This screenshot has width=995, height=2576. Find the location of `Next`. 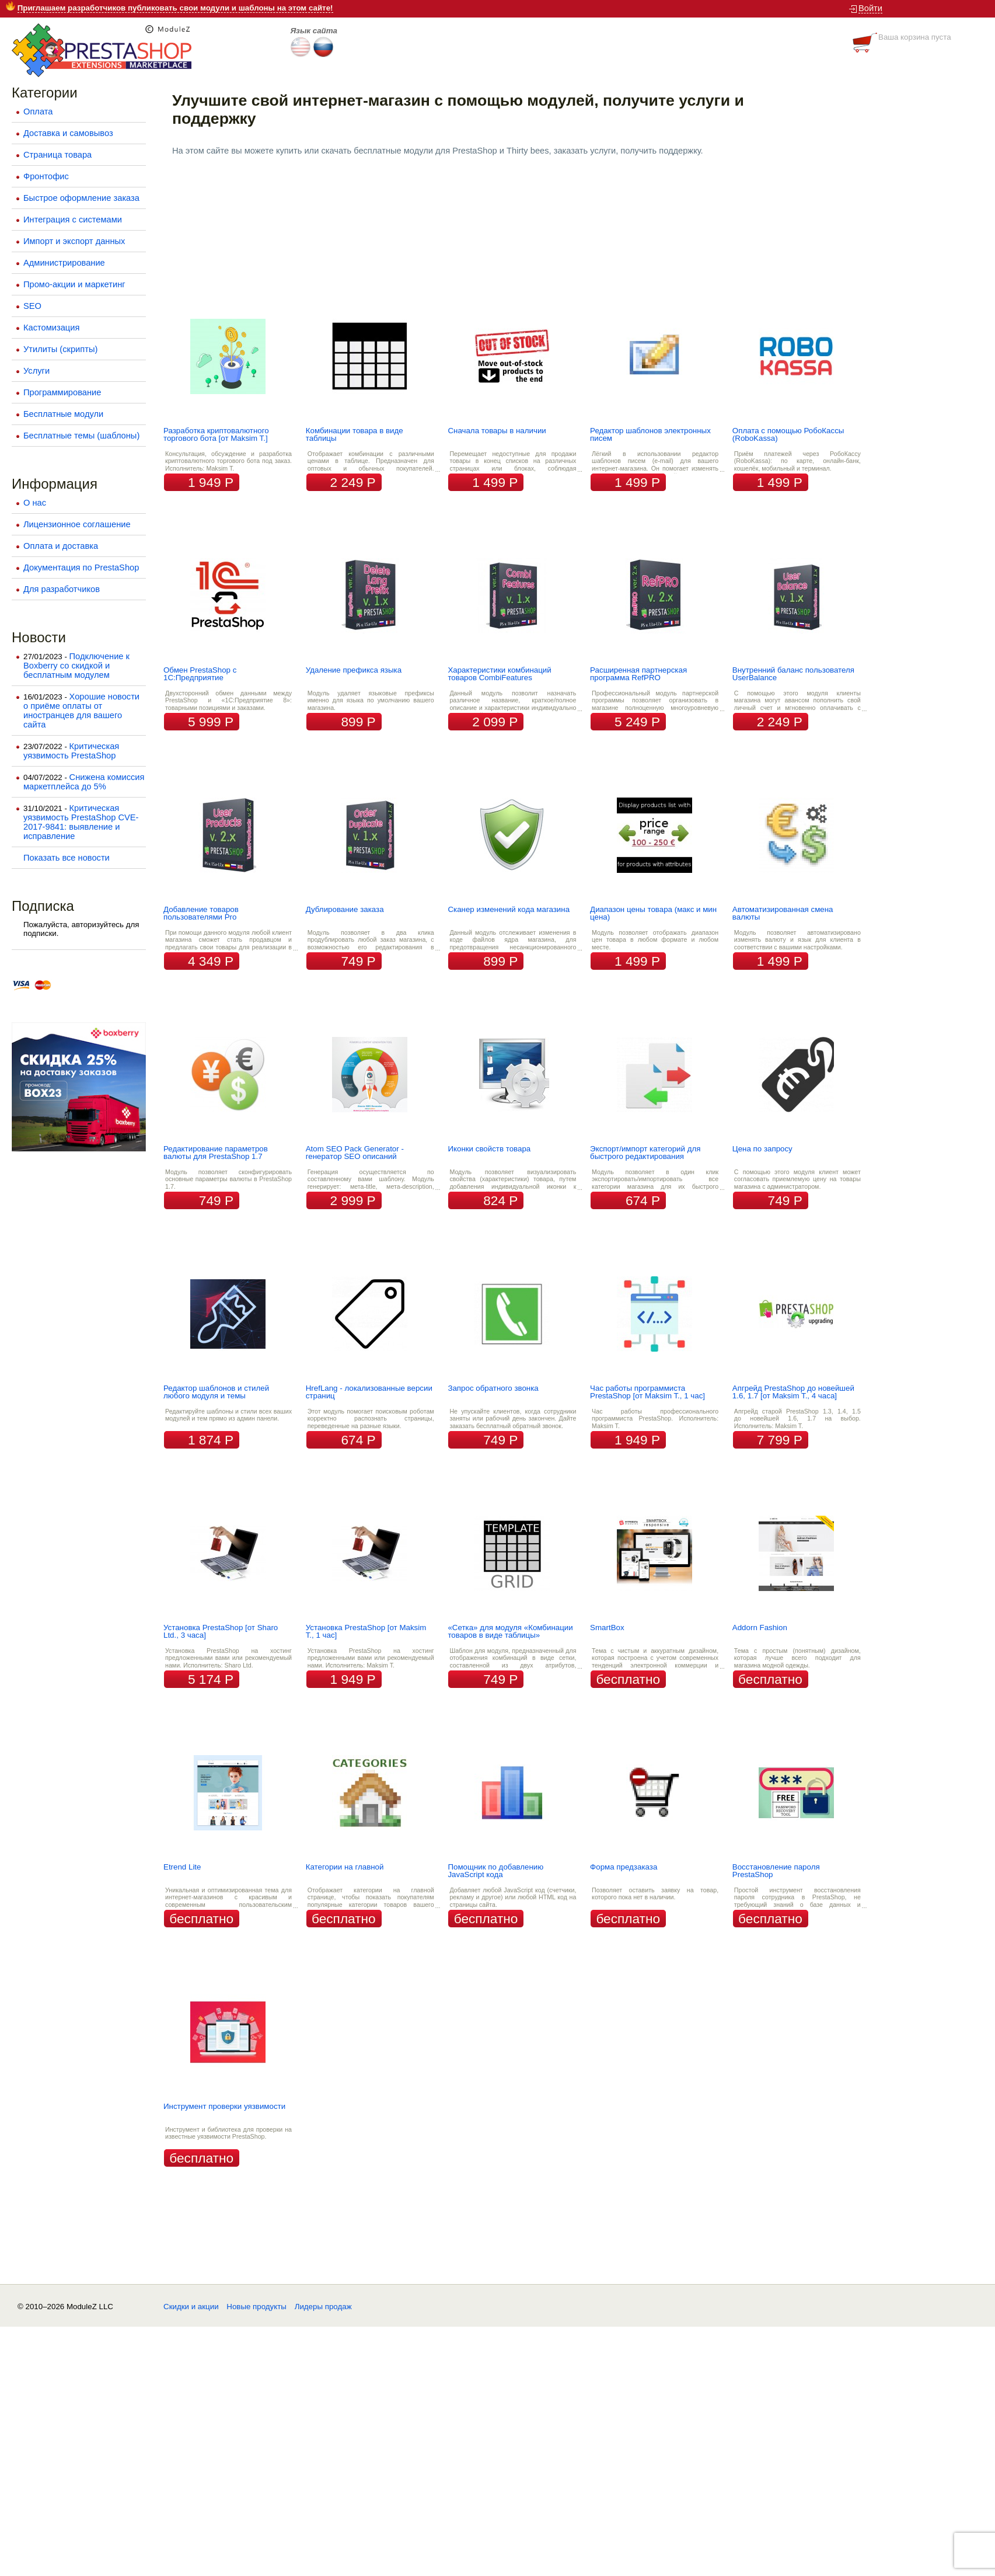

Next is located at coordinates (980, 187).